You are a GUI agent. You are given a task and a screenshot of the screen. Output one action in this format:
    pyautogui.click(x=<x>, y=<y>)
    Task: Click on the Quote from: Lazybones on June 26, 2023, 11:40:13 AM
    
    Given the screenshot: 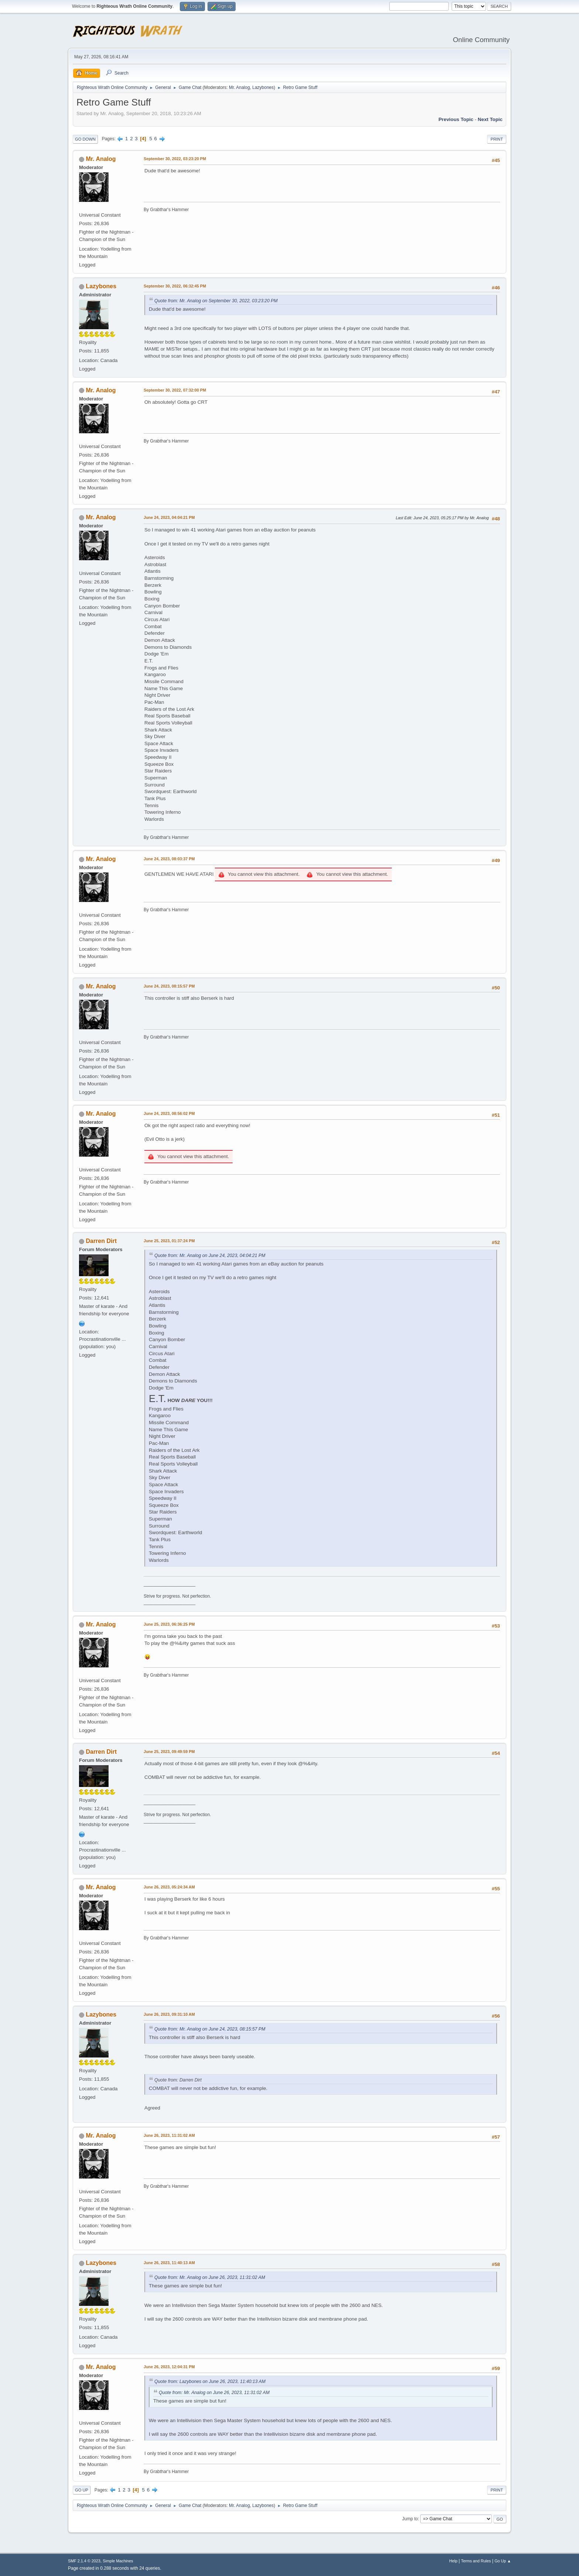 What is the action you would take?
    pyautogui.click(x=209, y=2381)
    